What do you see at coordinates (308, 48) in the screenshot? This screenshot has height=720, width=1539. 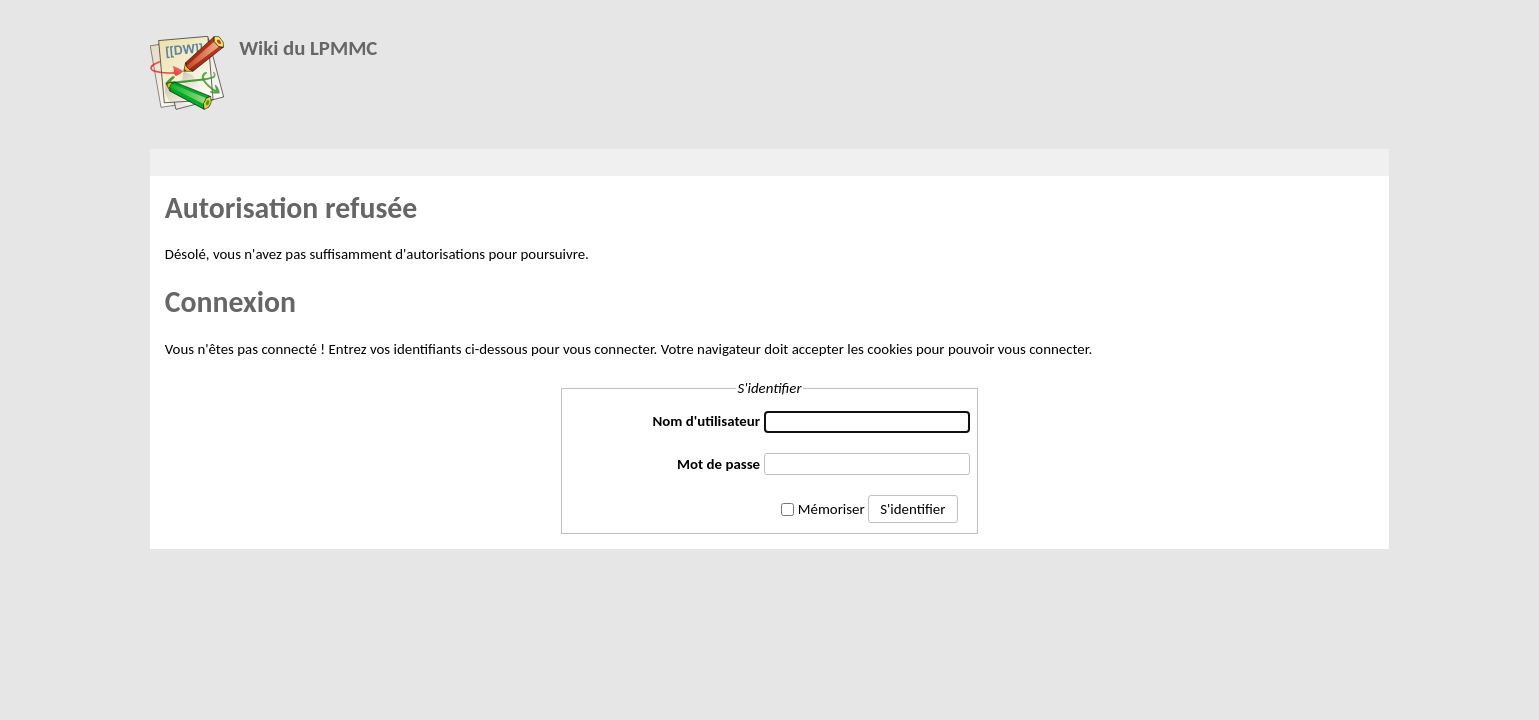 I see `Wiki du LPMMC` at bounding box center [308, 48].